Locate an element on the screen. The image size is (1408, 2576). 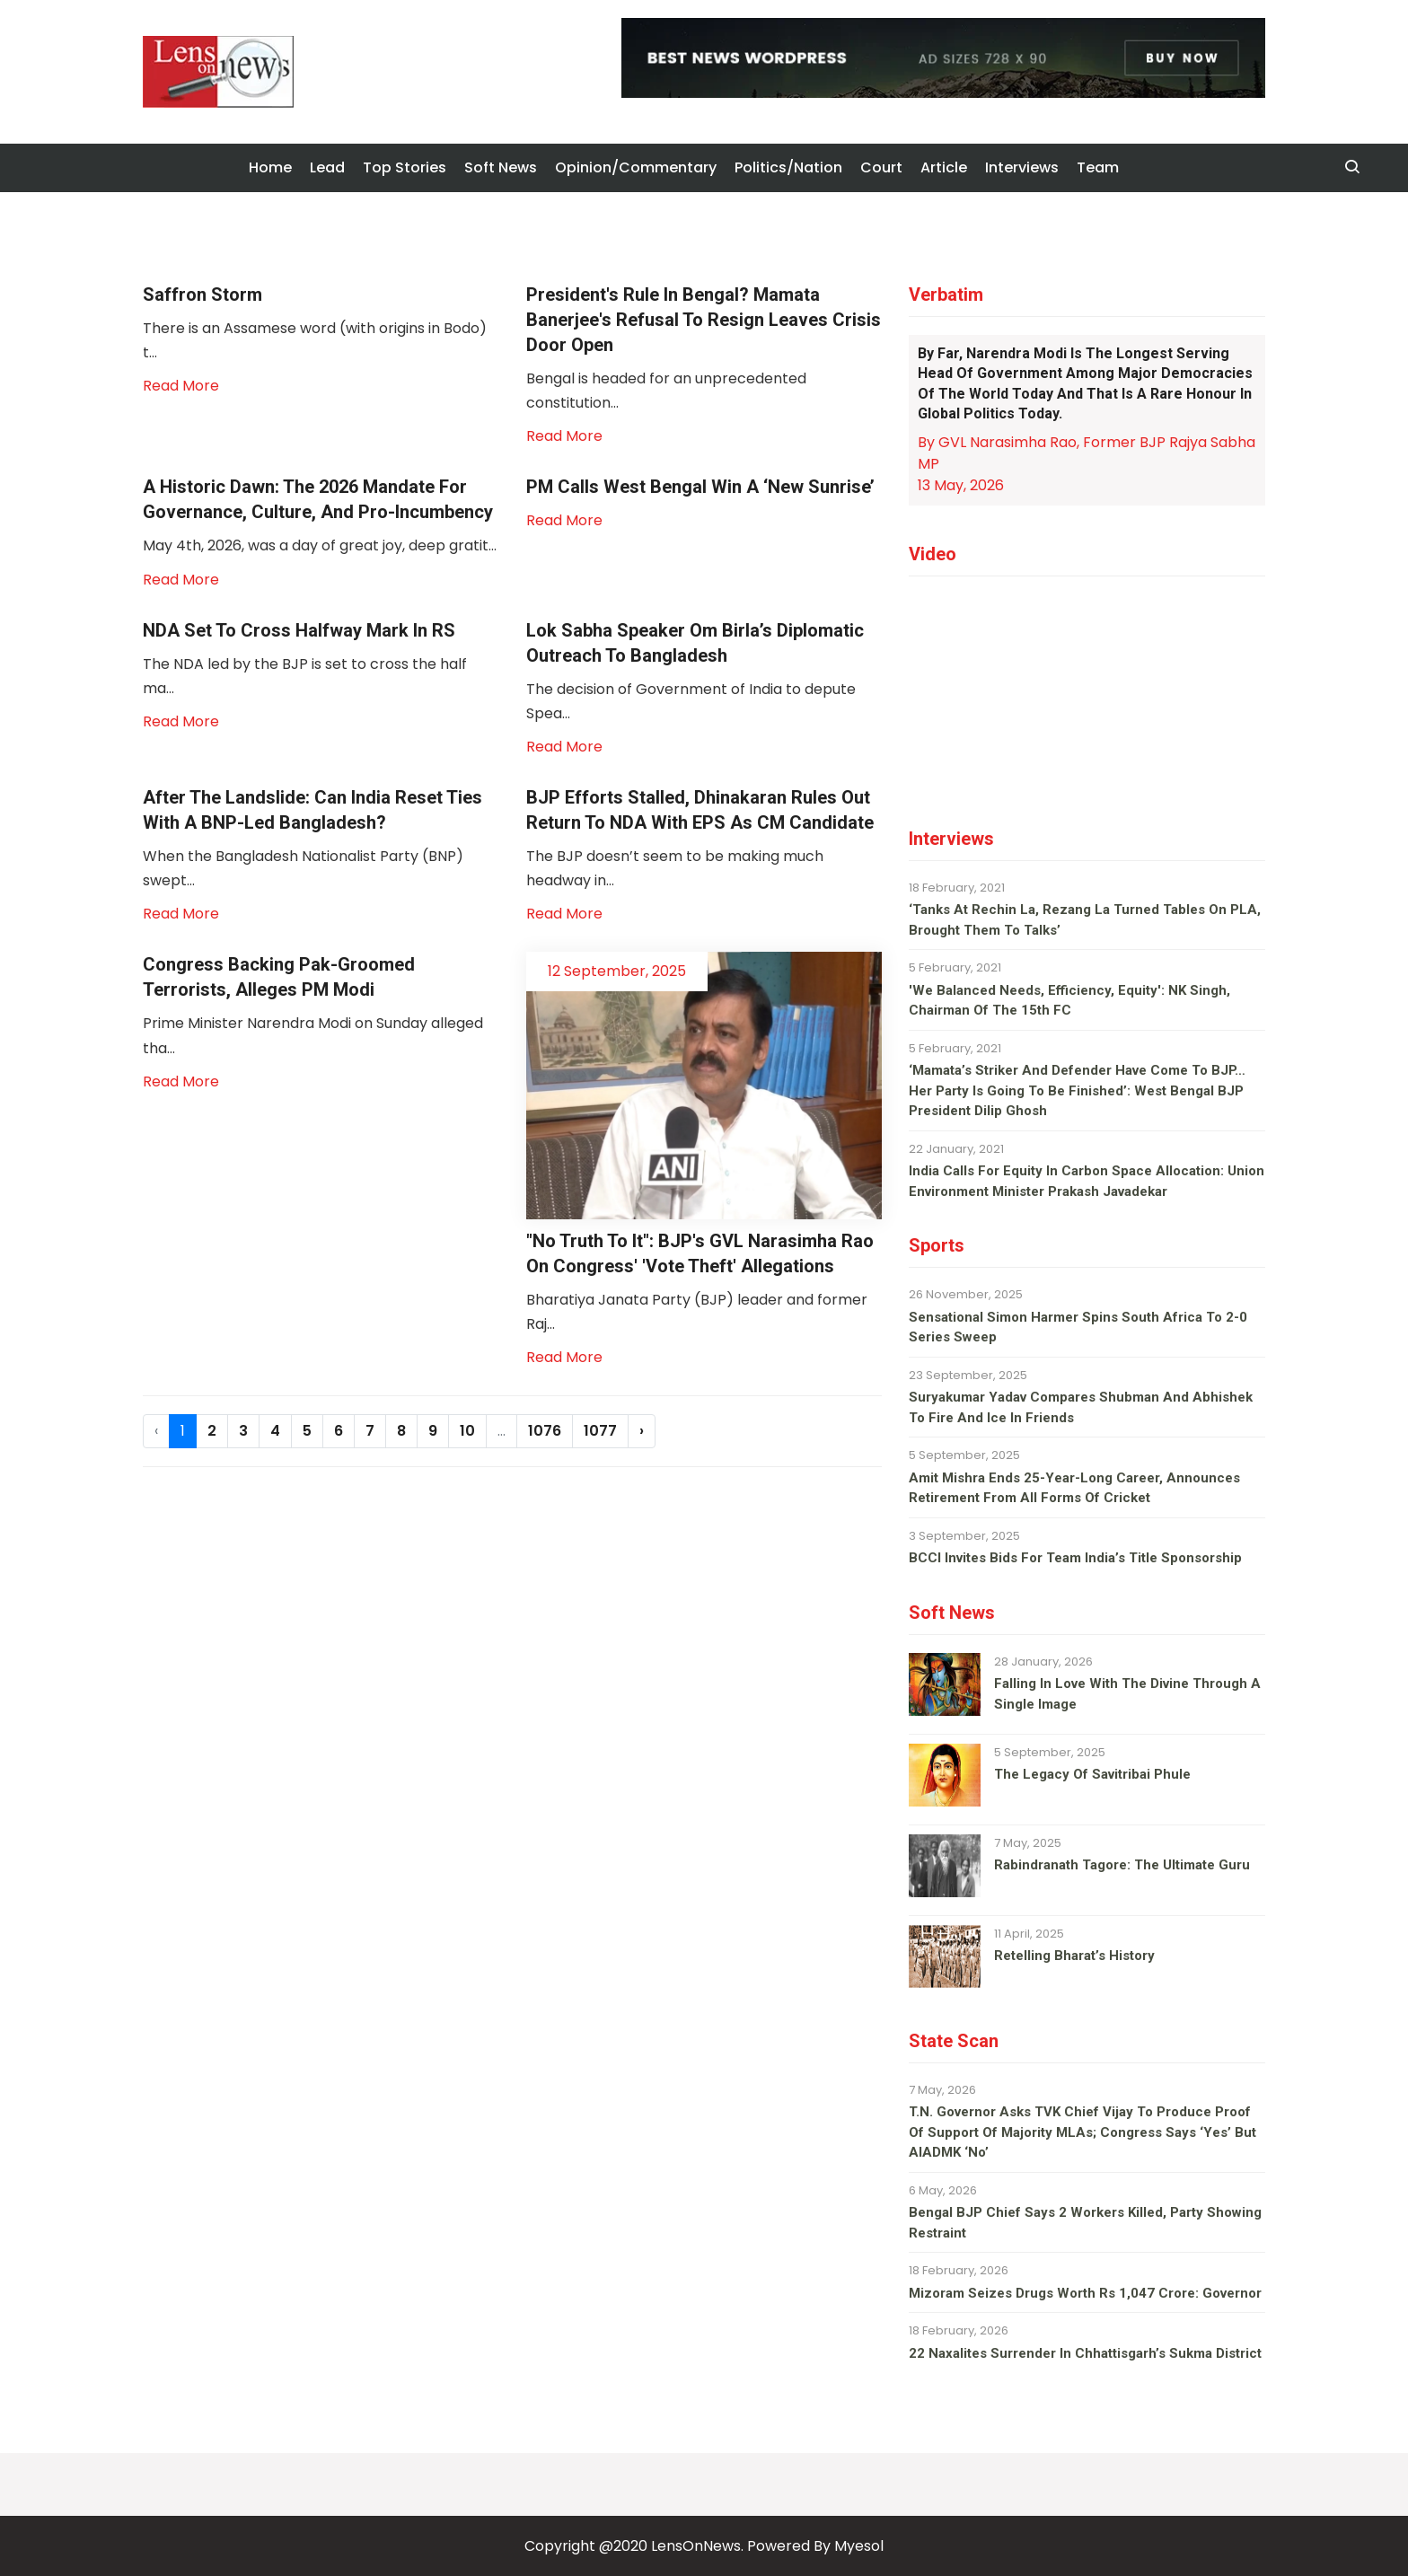
Mizoram seizes drugs worth Rs 1,047 crore: Governor is located at coordinates (1085, 2293).